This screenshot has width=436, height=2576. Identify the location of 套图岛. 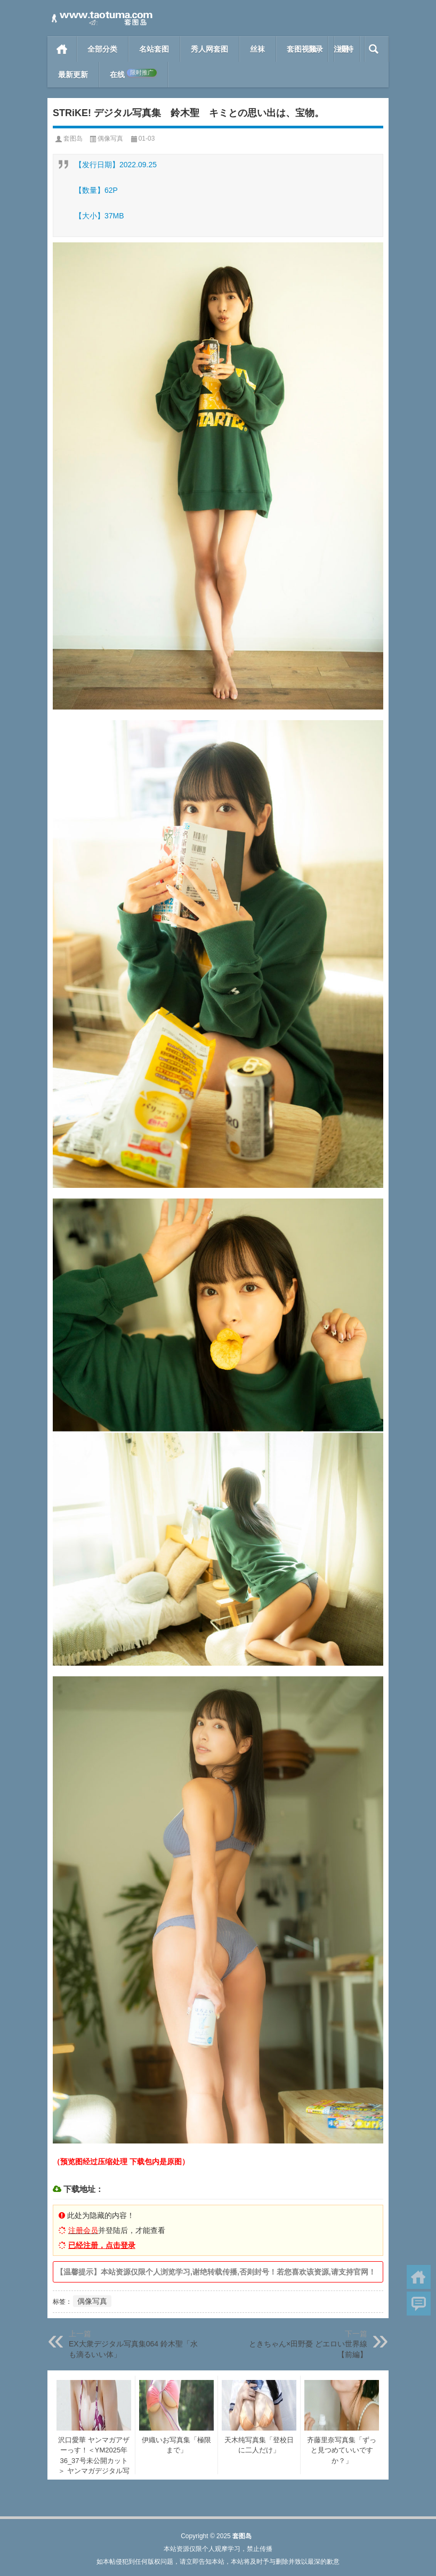
(73, 138).